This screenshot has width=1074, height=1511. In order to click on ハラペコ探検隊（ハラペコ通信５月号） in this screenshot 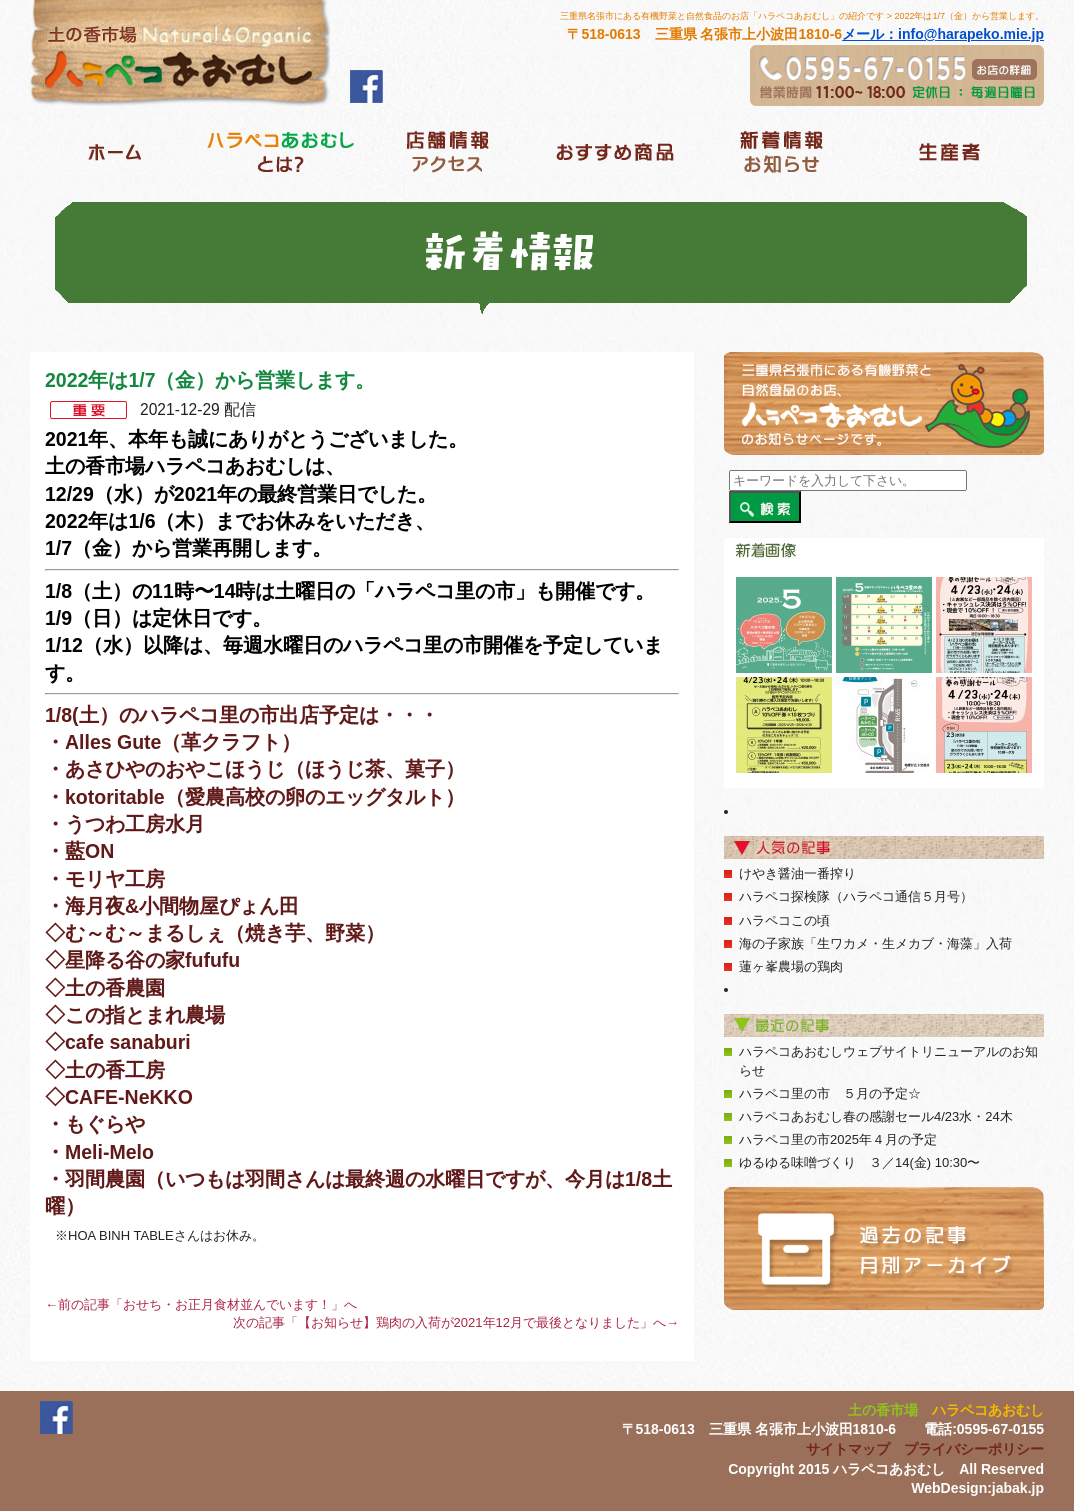, I will do `click(856, 896)`.